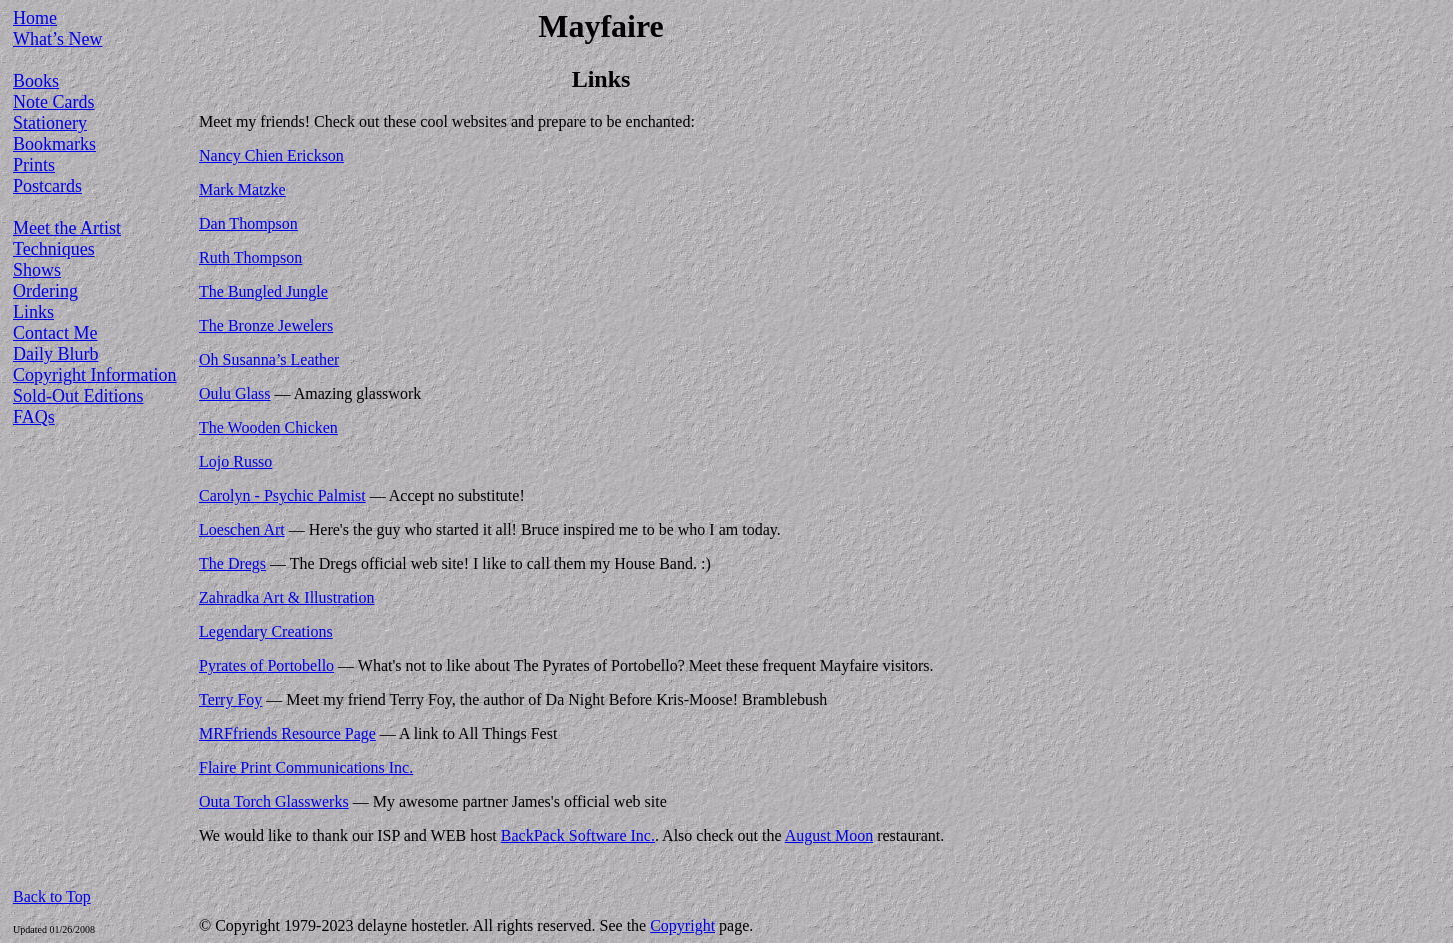  Describe the element at coordinates (271, 155) in the screenshot. I see `Nancy Chien Erickson` at that location.